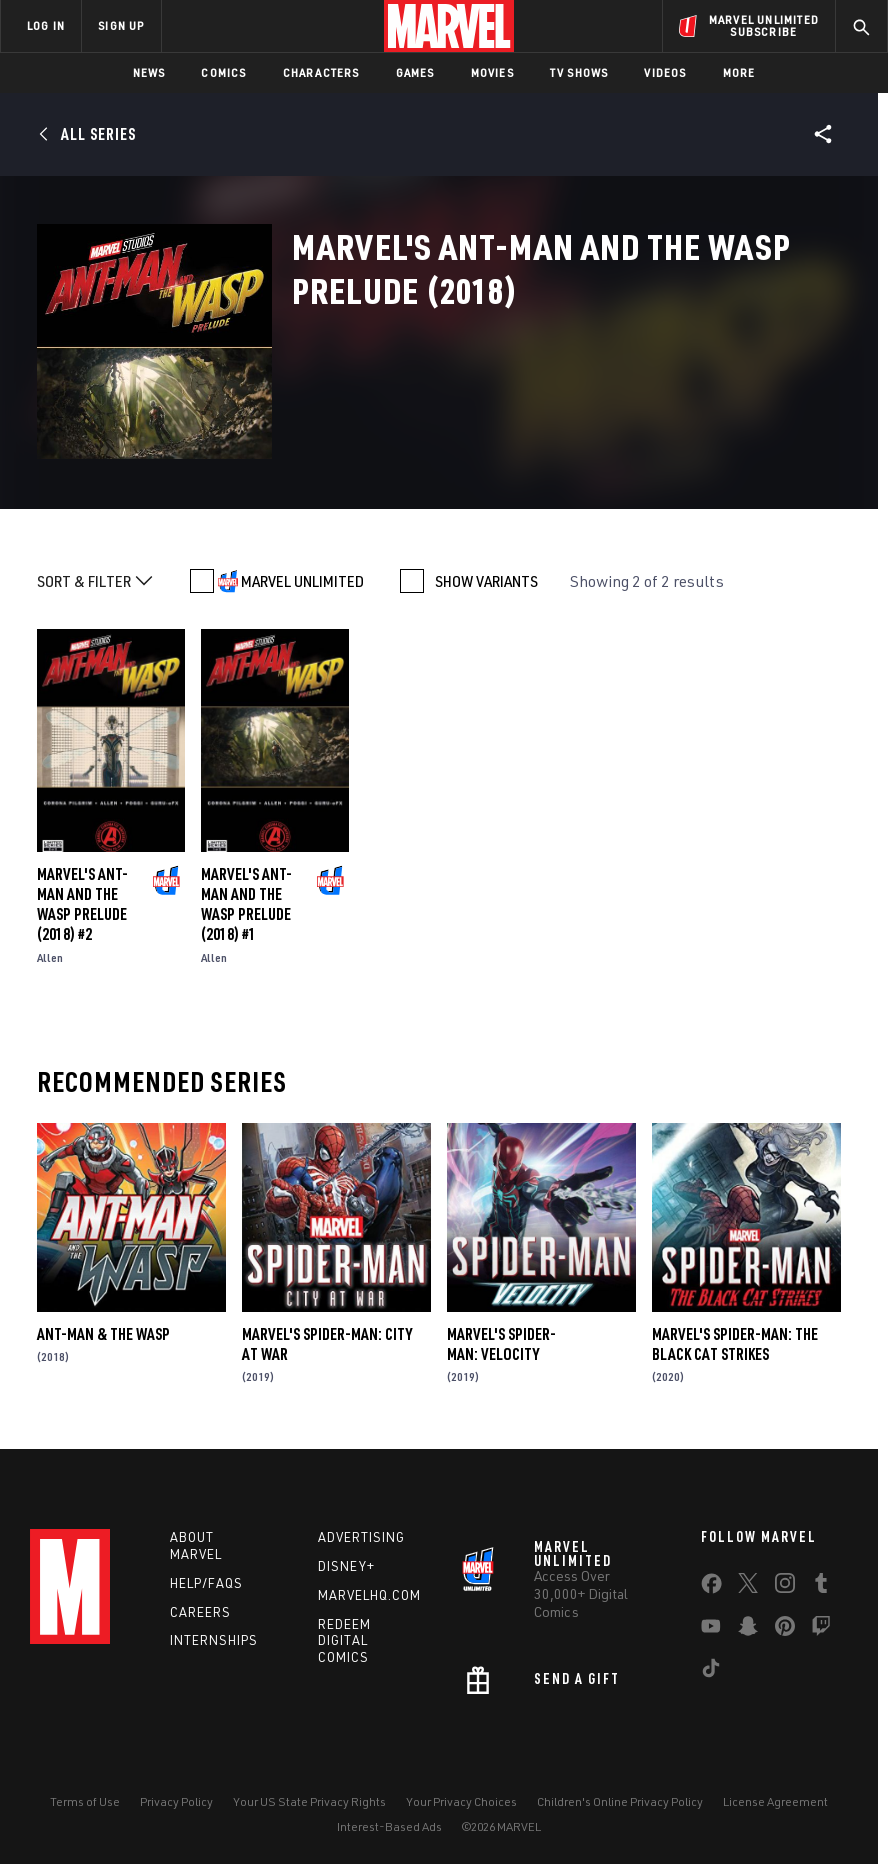 The height and width of the screenshot is (1864, 888). I want to click on Careers, so click(200, 1612).